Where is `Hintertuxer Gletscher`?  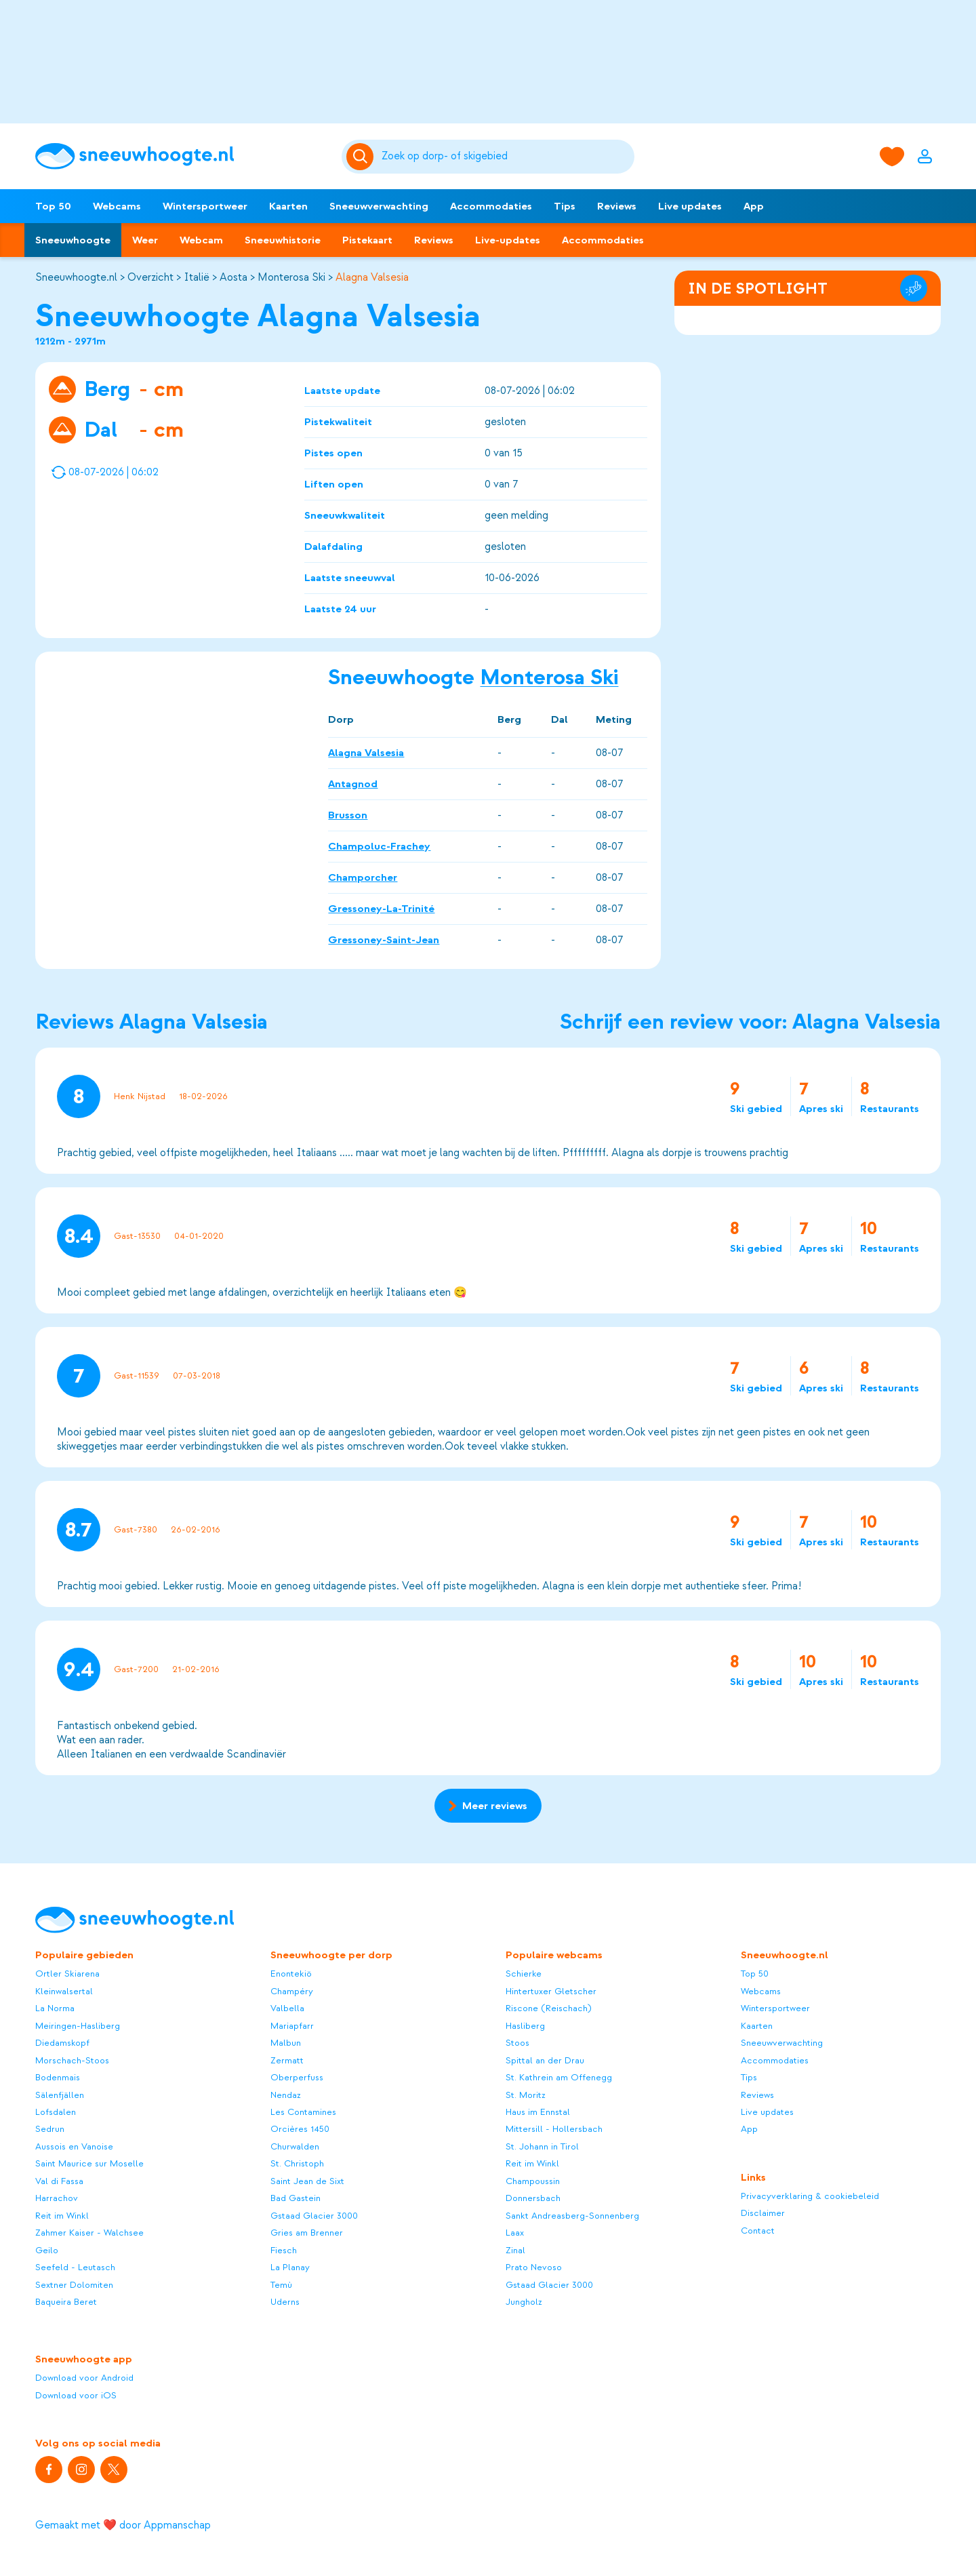 Hintertuxer Gletscher is located at coordinates (551, 1991).